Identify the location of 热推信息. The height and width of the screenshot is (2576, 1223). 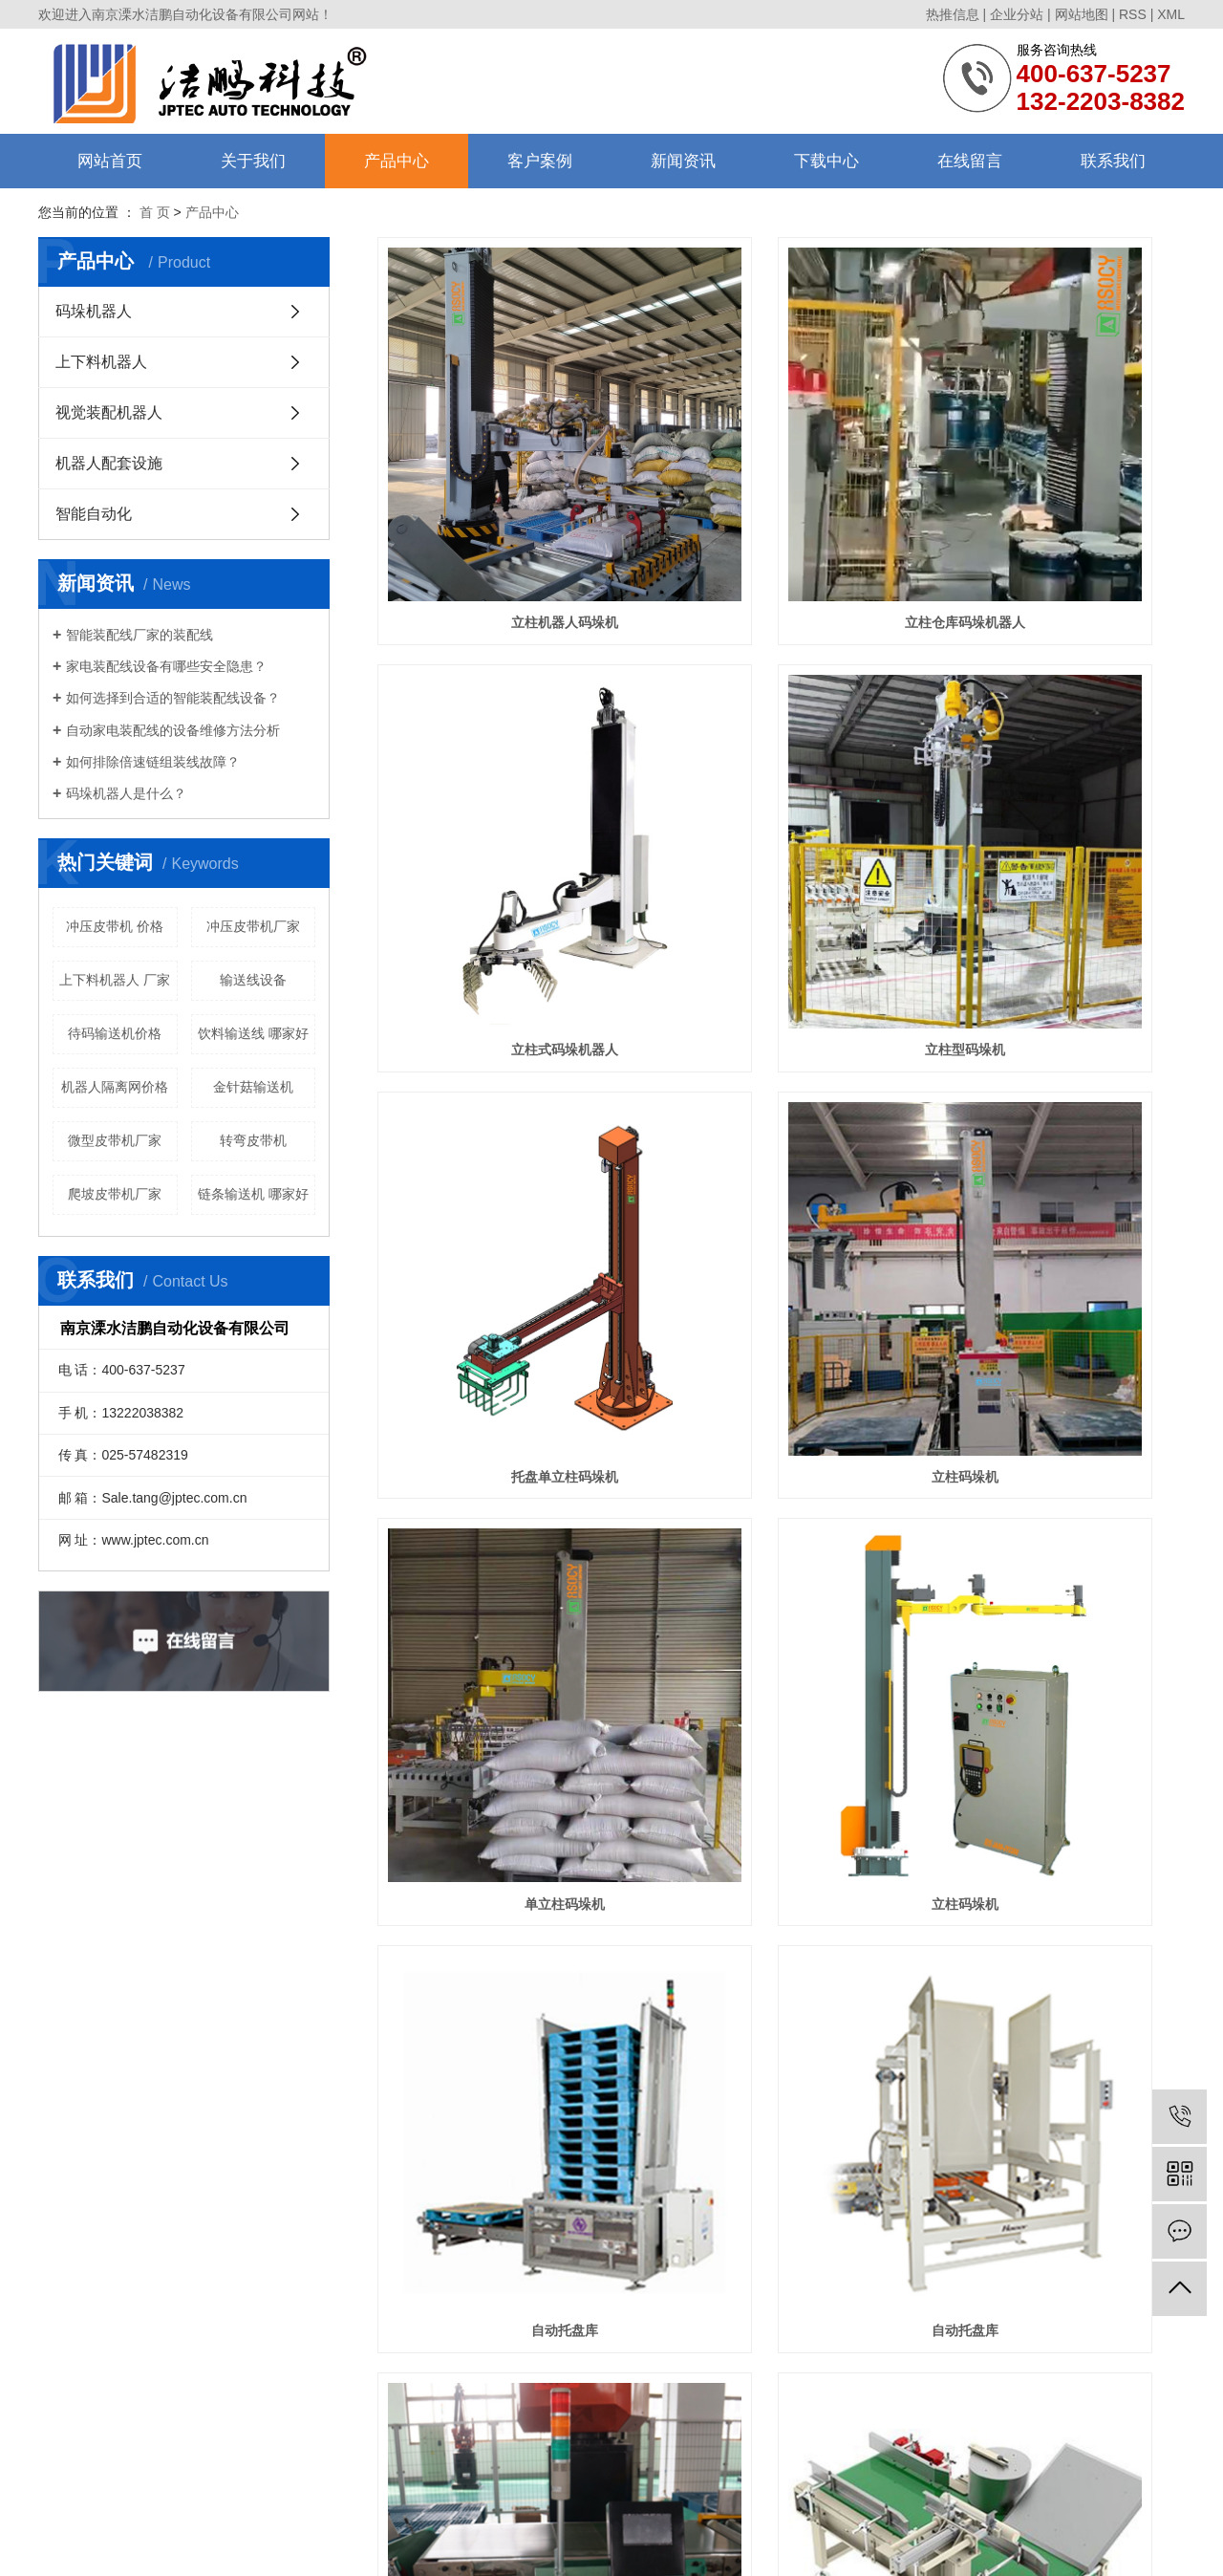
(952, 14).